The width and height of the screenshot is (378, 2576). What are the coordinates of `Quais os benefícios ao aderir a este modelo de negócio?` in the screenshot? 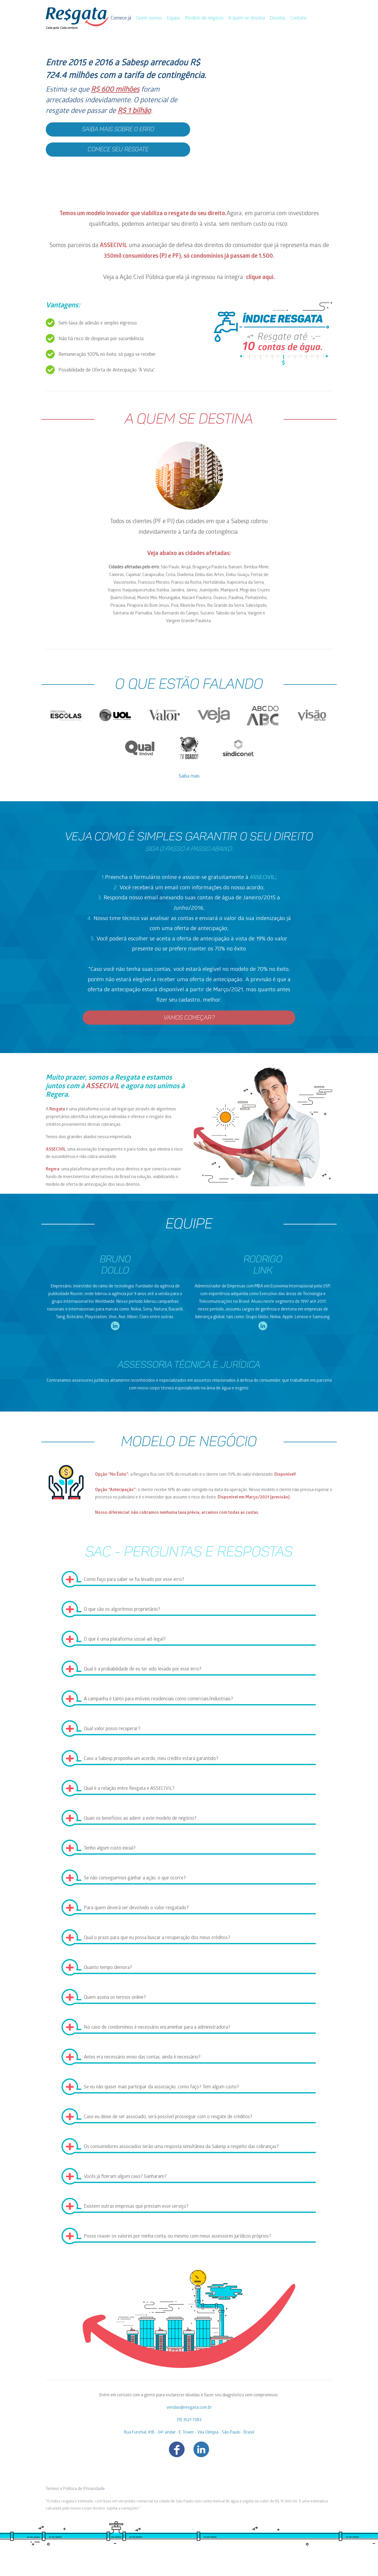 It's located at (140, 1818).